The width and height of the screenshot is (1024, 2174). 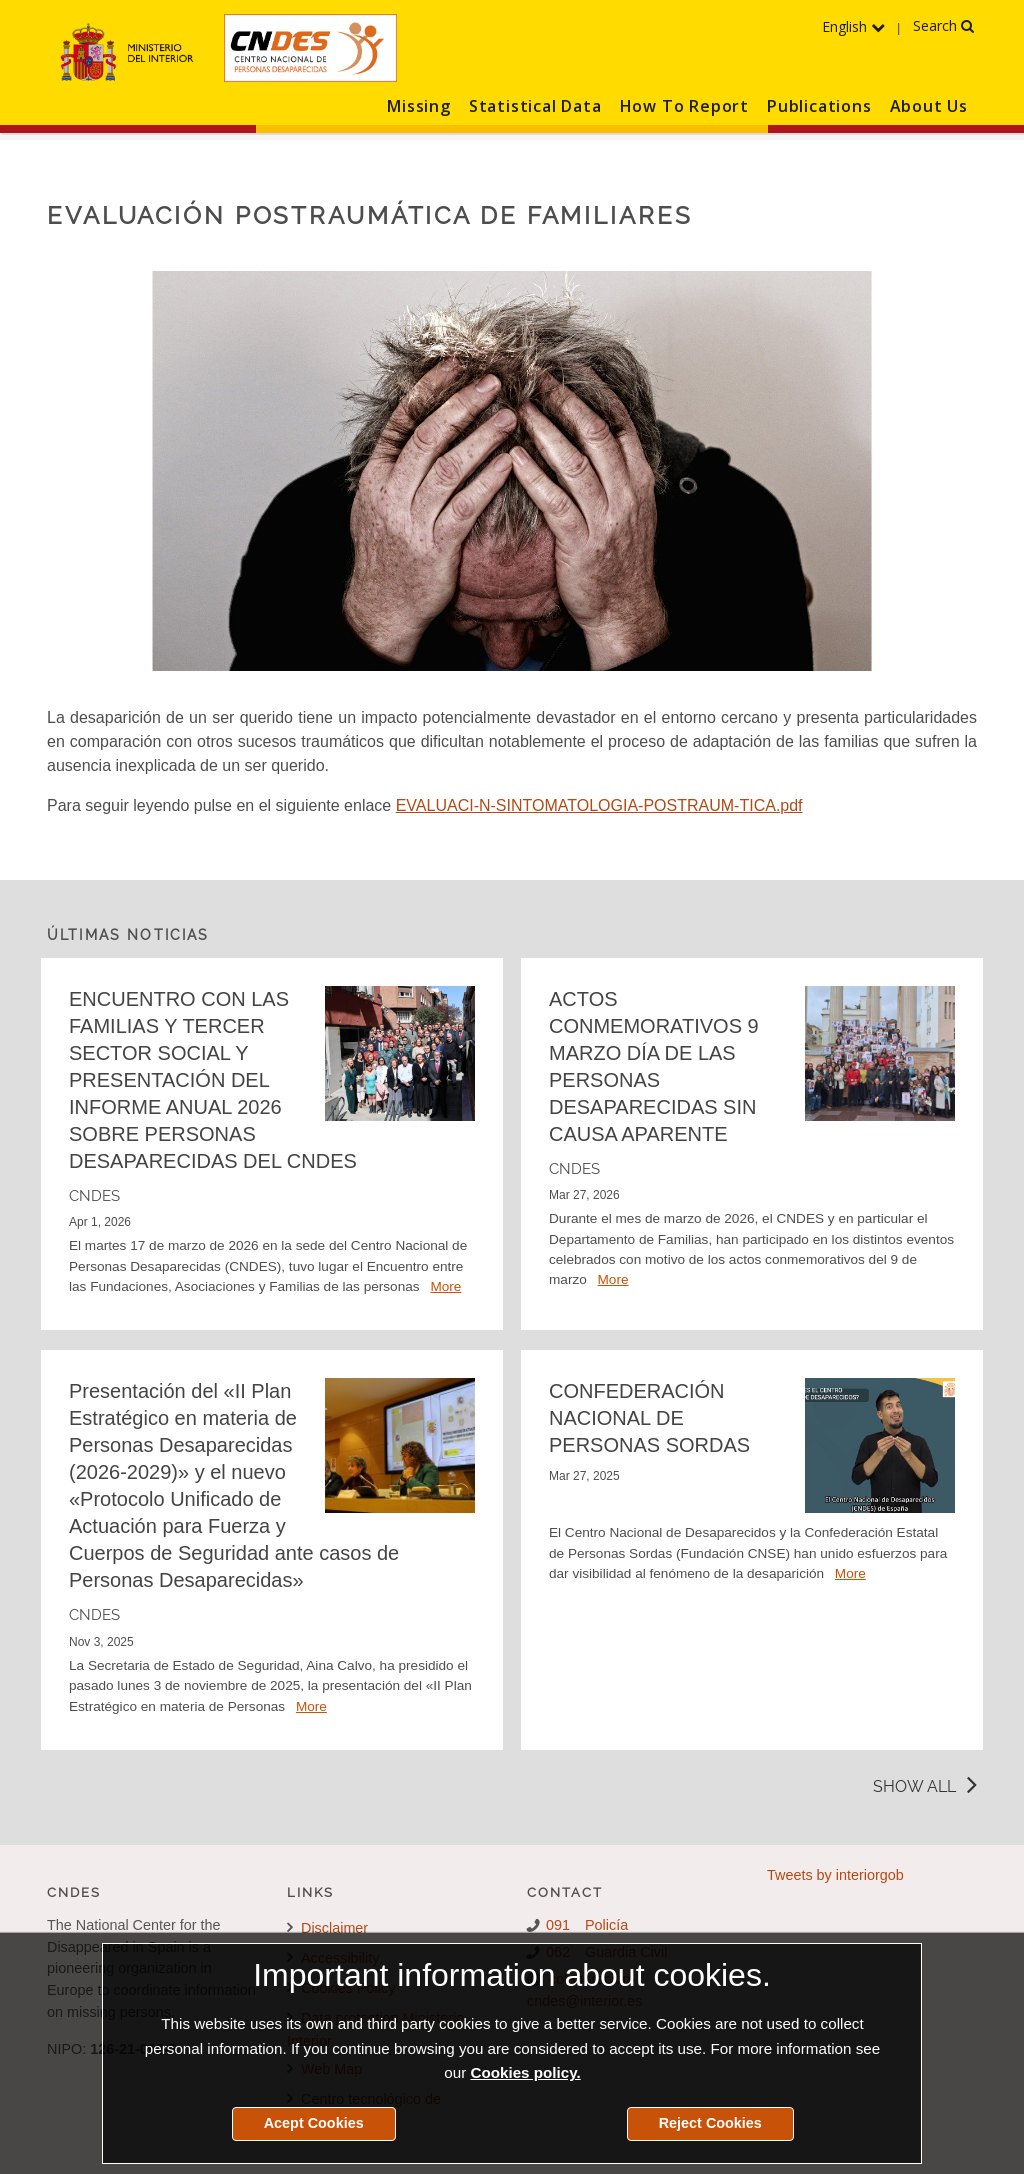 I want to click on Acept Cookies, so click(x=314, y=2123).